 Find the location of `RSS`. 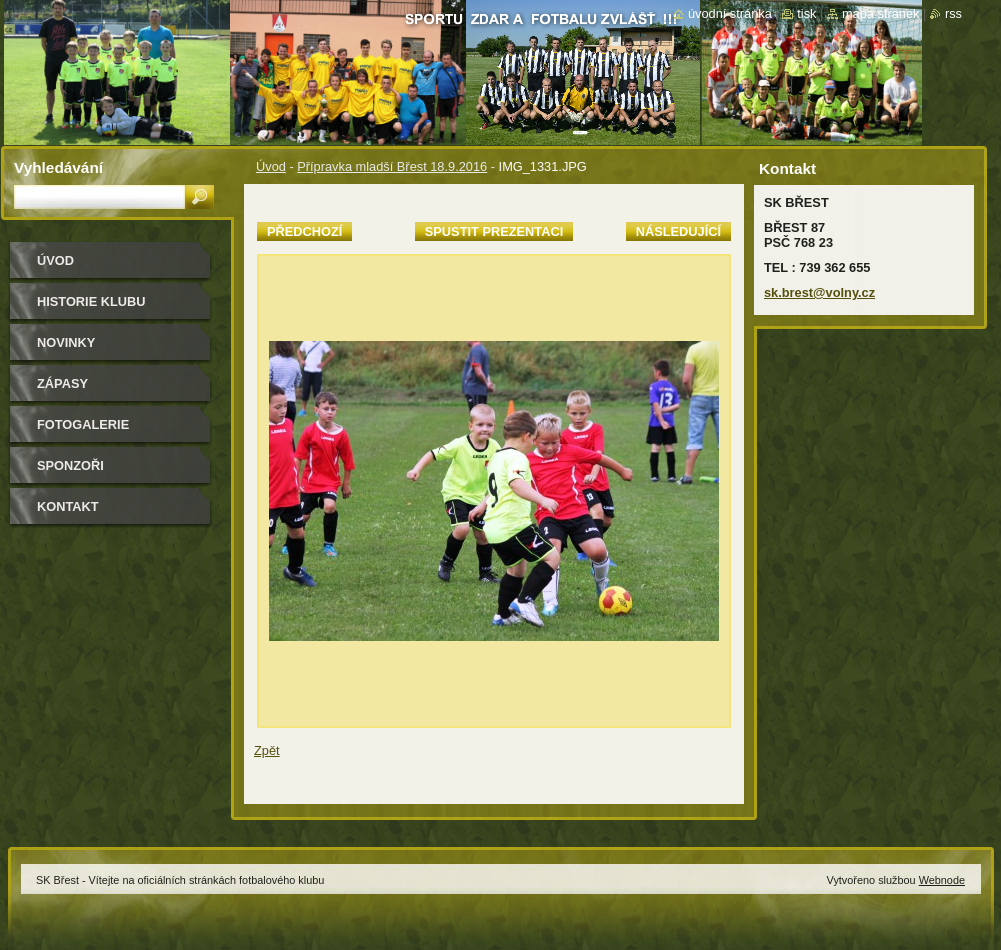

RSS is located at coordinates (953, 13).